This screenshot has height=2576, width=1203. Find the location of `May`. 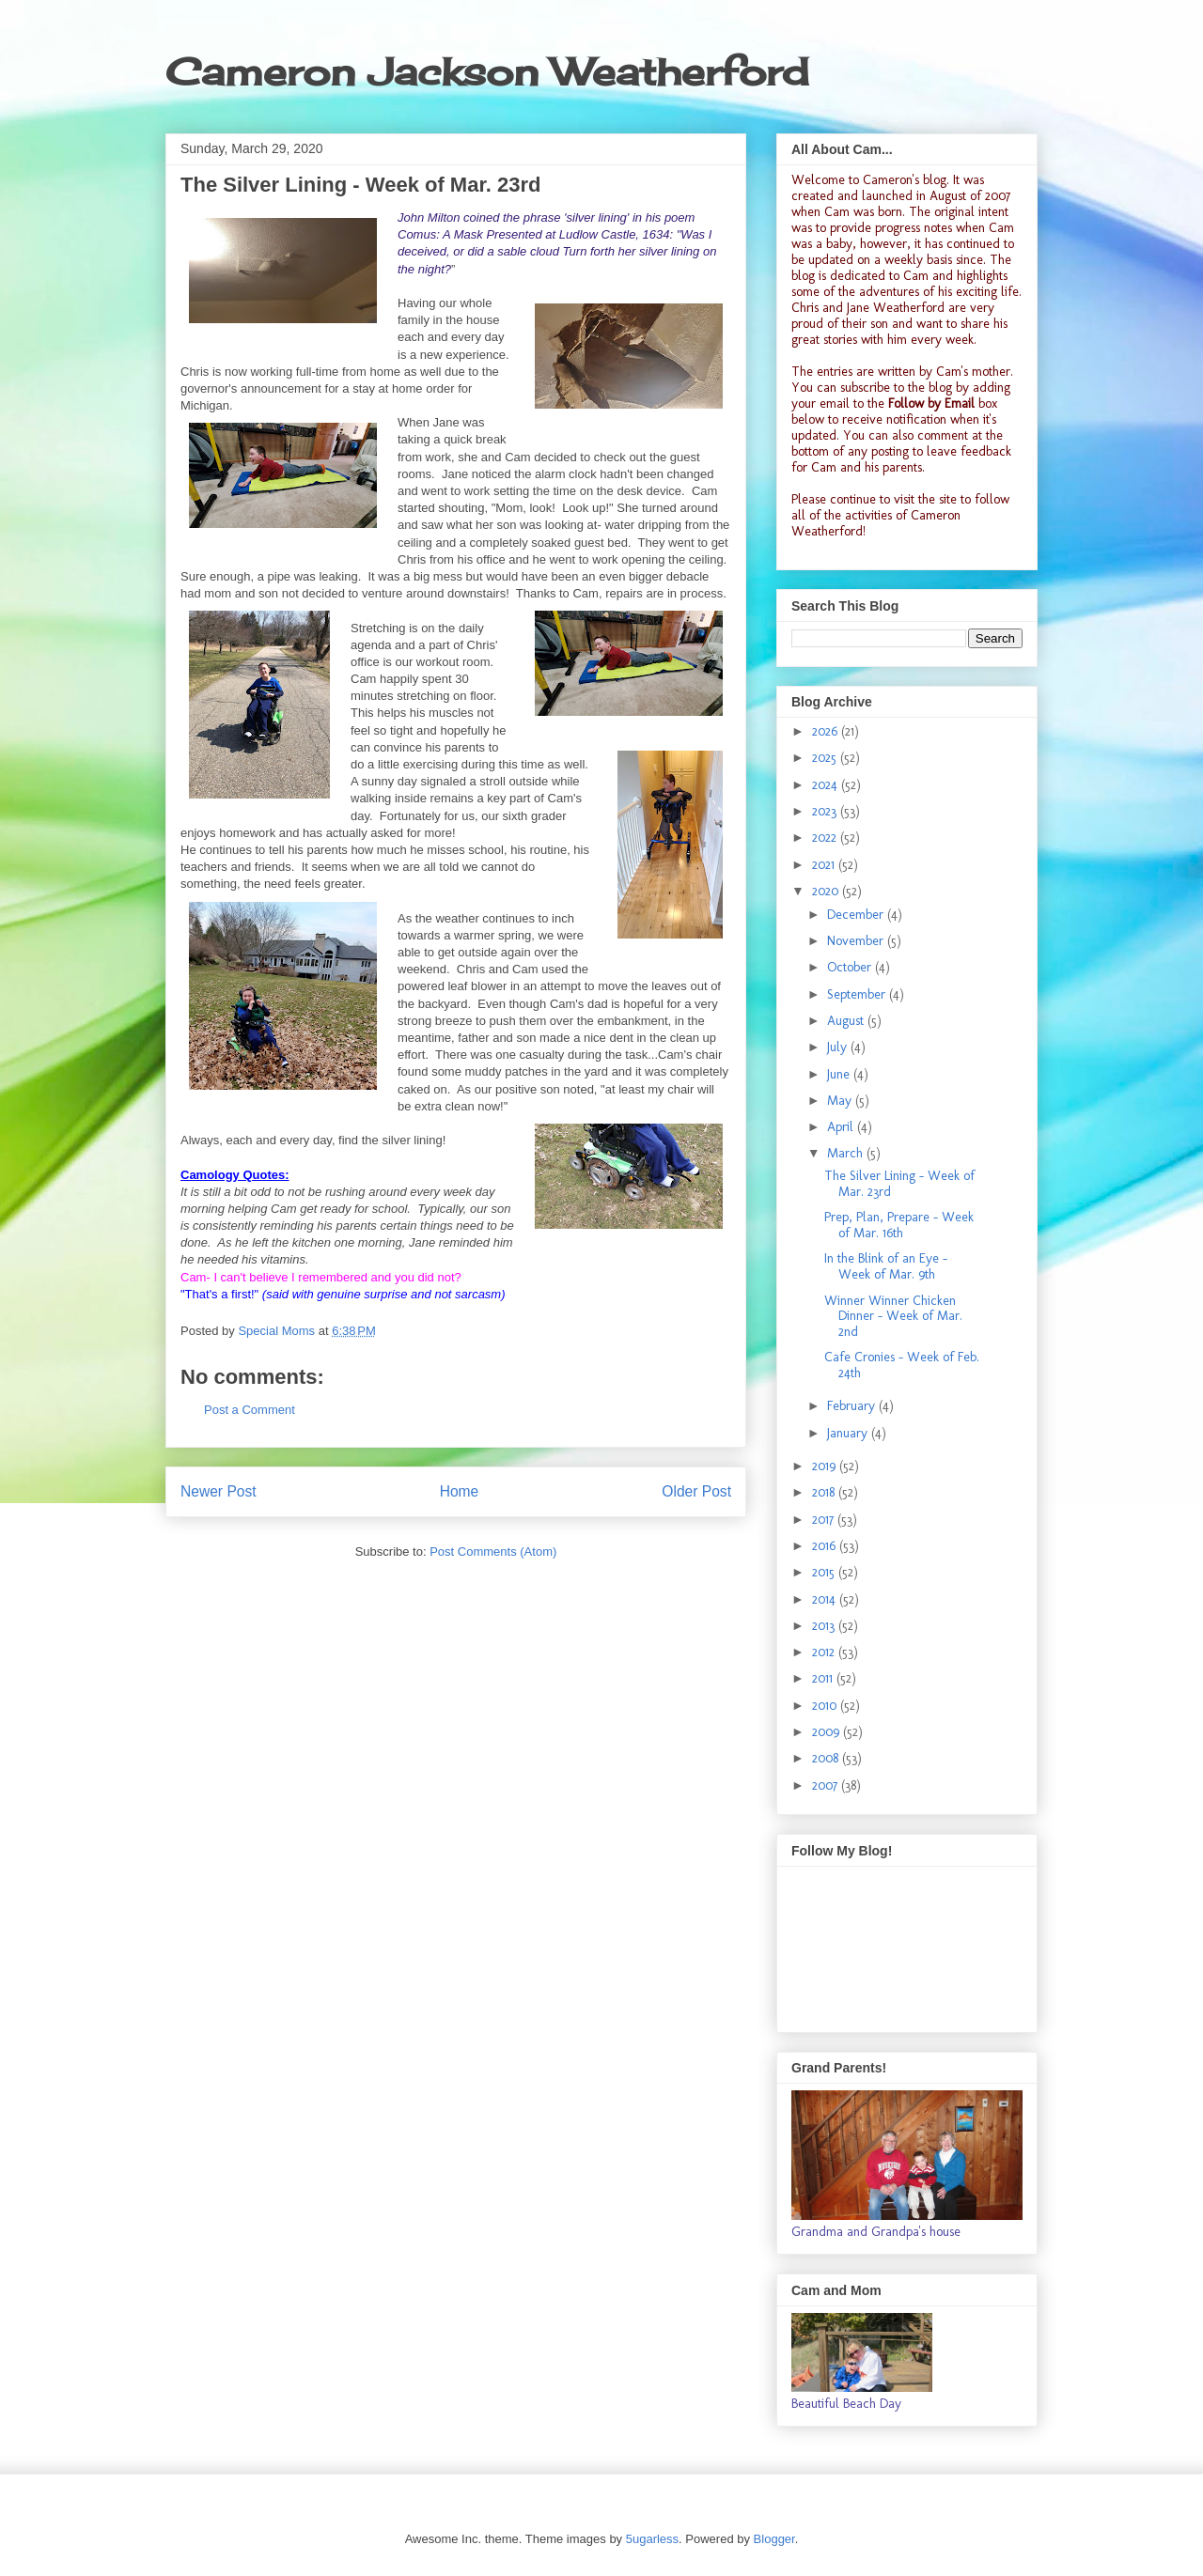

May is located at coordinates (841, 1101).